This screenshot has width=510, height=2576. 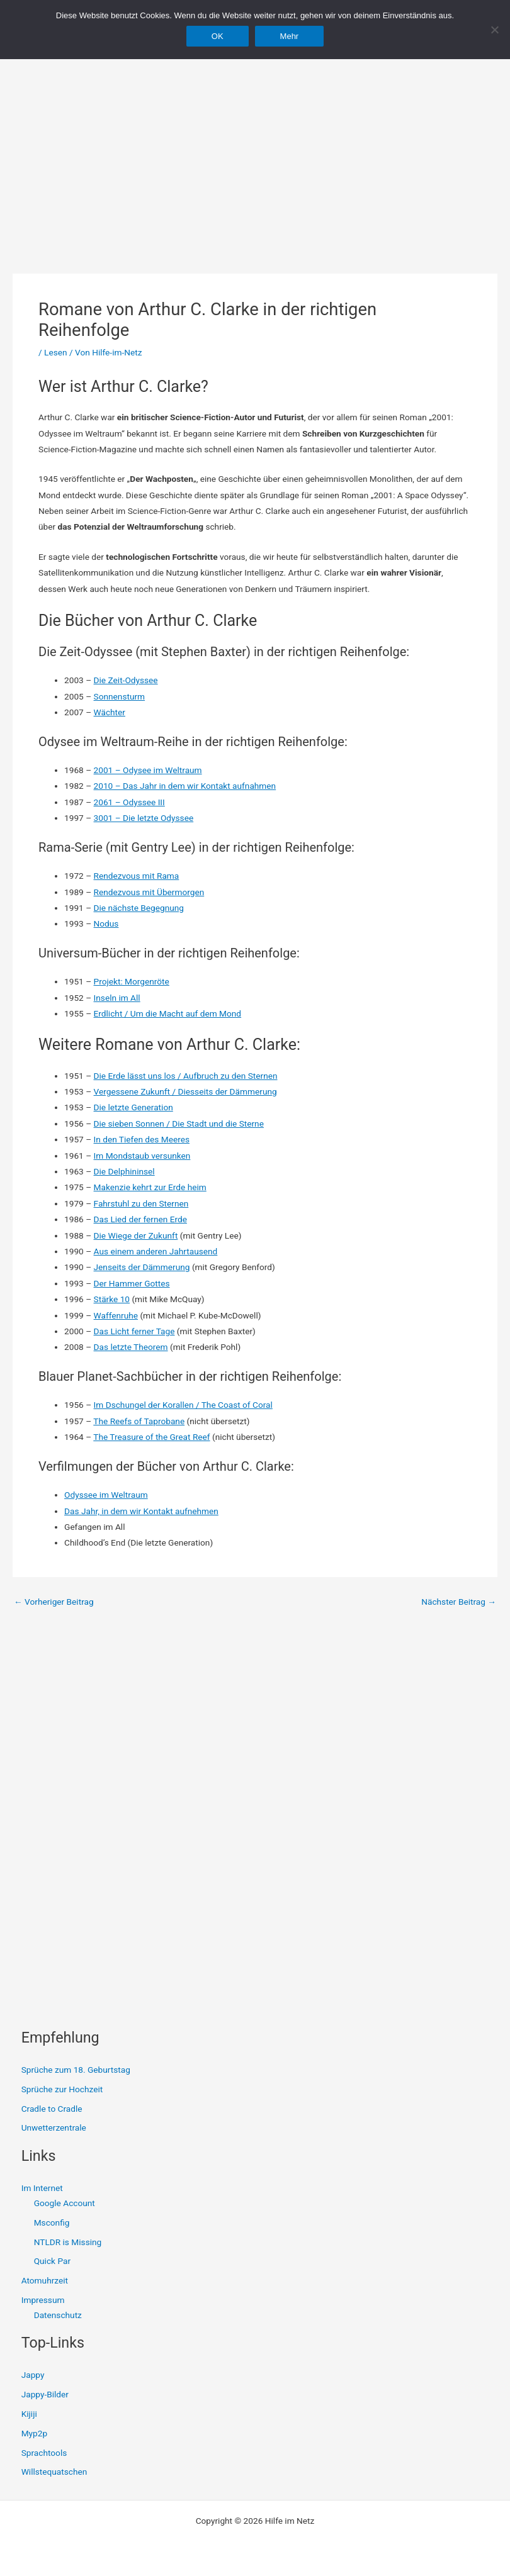 What do you see at coordinates (183, 1405) in the screenshot?
I see `Im Dschungel der Korallen / The Coast of Coral` at bounding box center [183, 1405].